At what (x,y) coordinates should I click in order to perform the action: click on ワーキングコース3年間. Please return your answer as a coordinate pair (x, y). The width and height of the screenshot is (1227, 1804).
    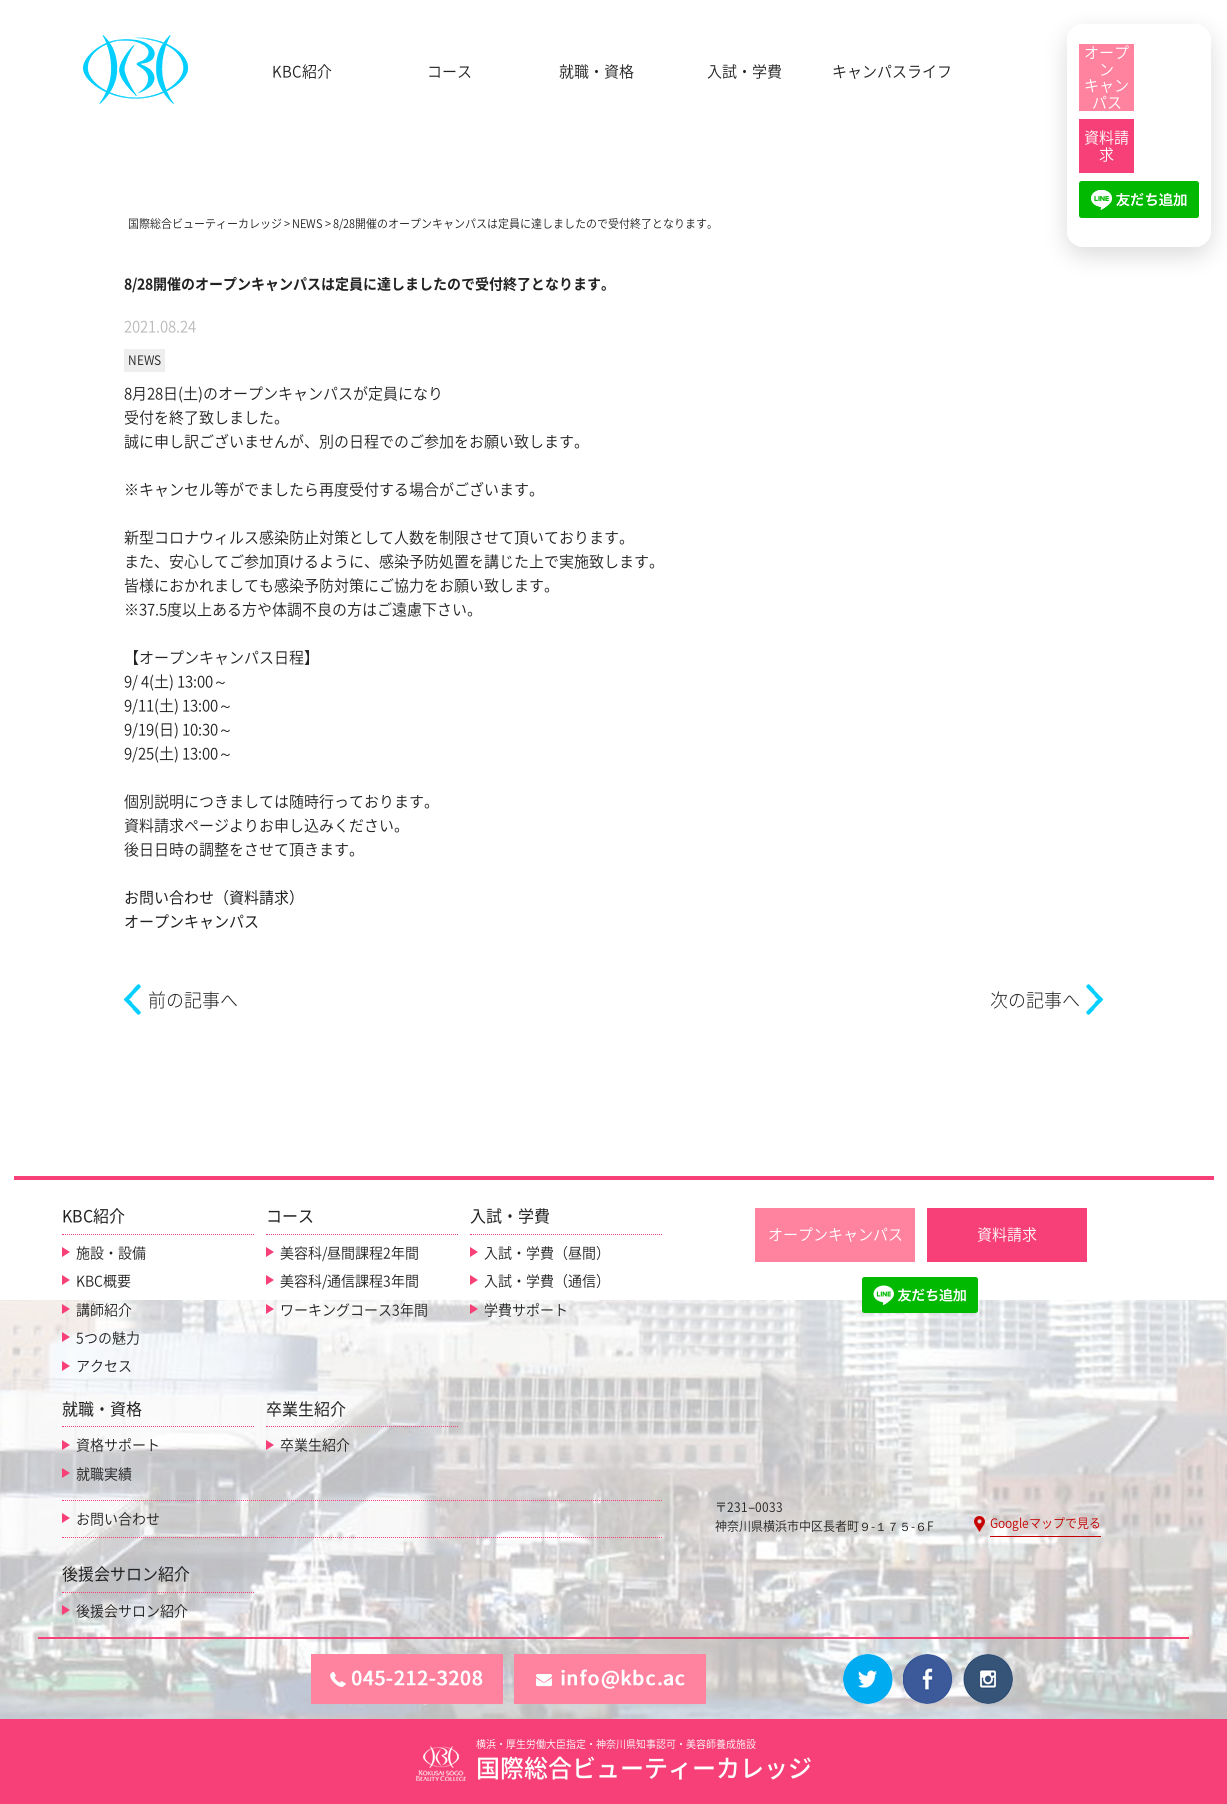
    Looking at the image, I should click on (354, 1310).